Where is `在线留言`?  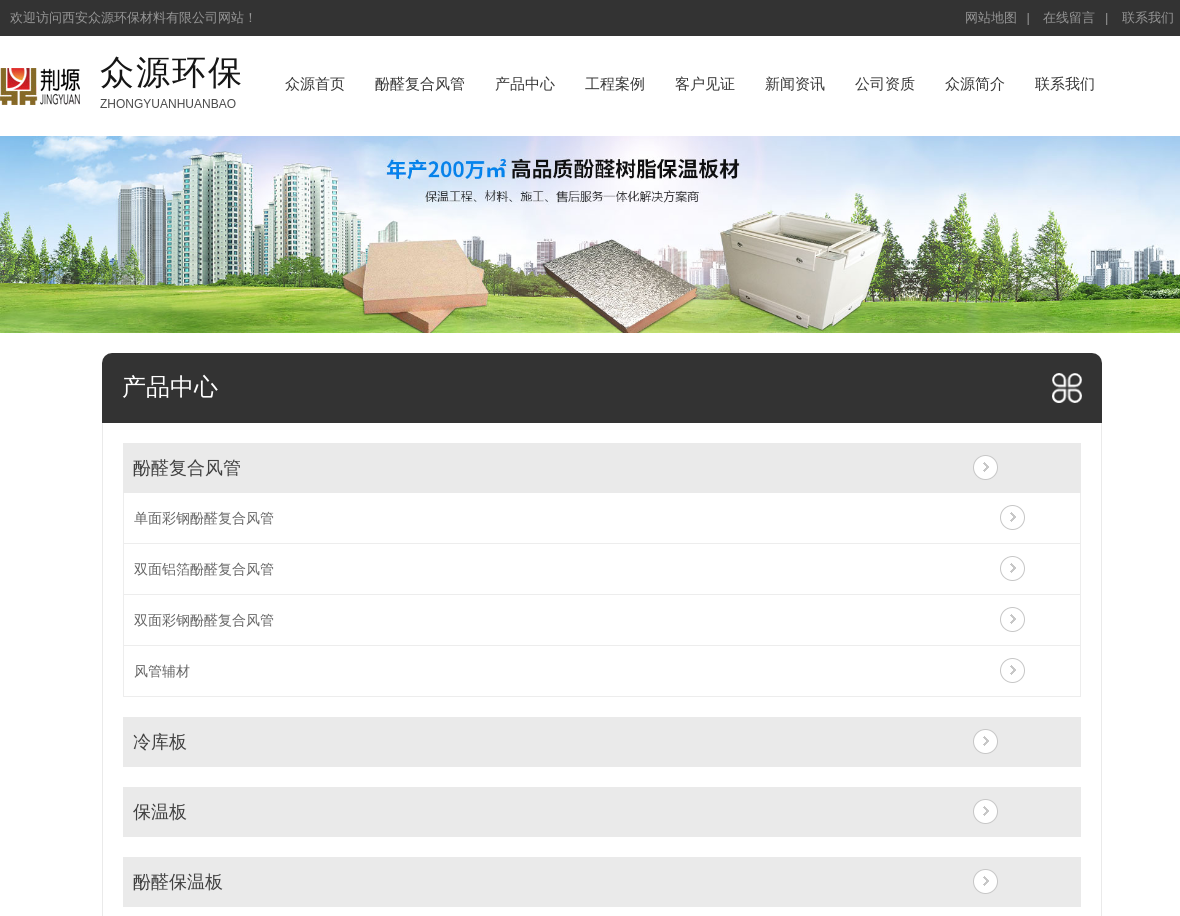
在线留言 is located at coordinates (1069, 17).